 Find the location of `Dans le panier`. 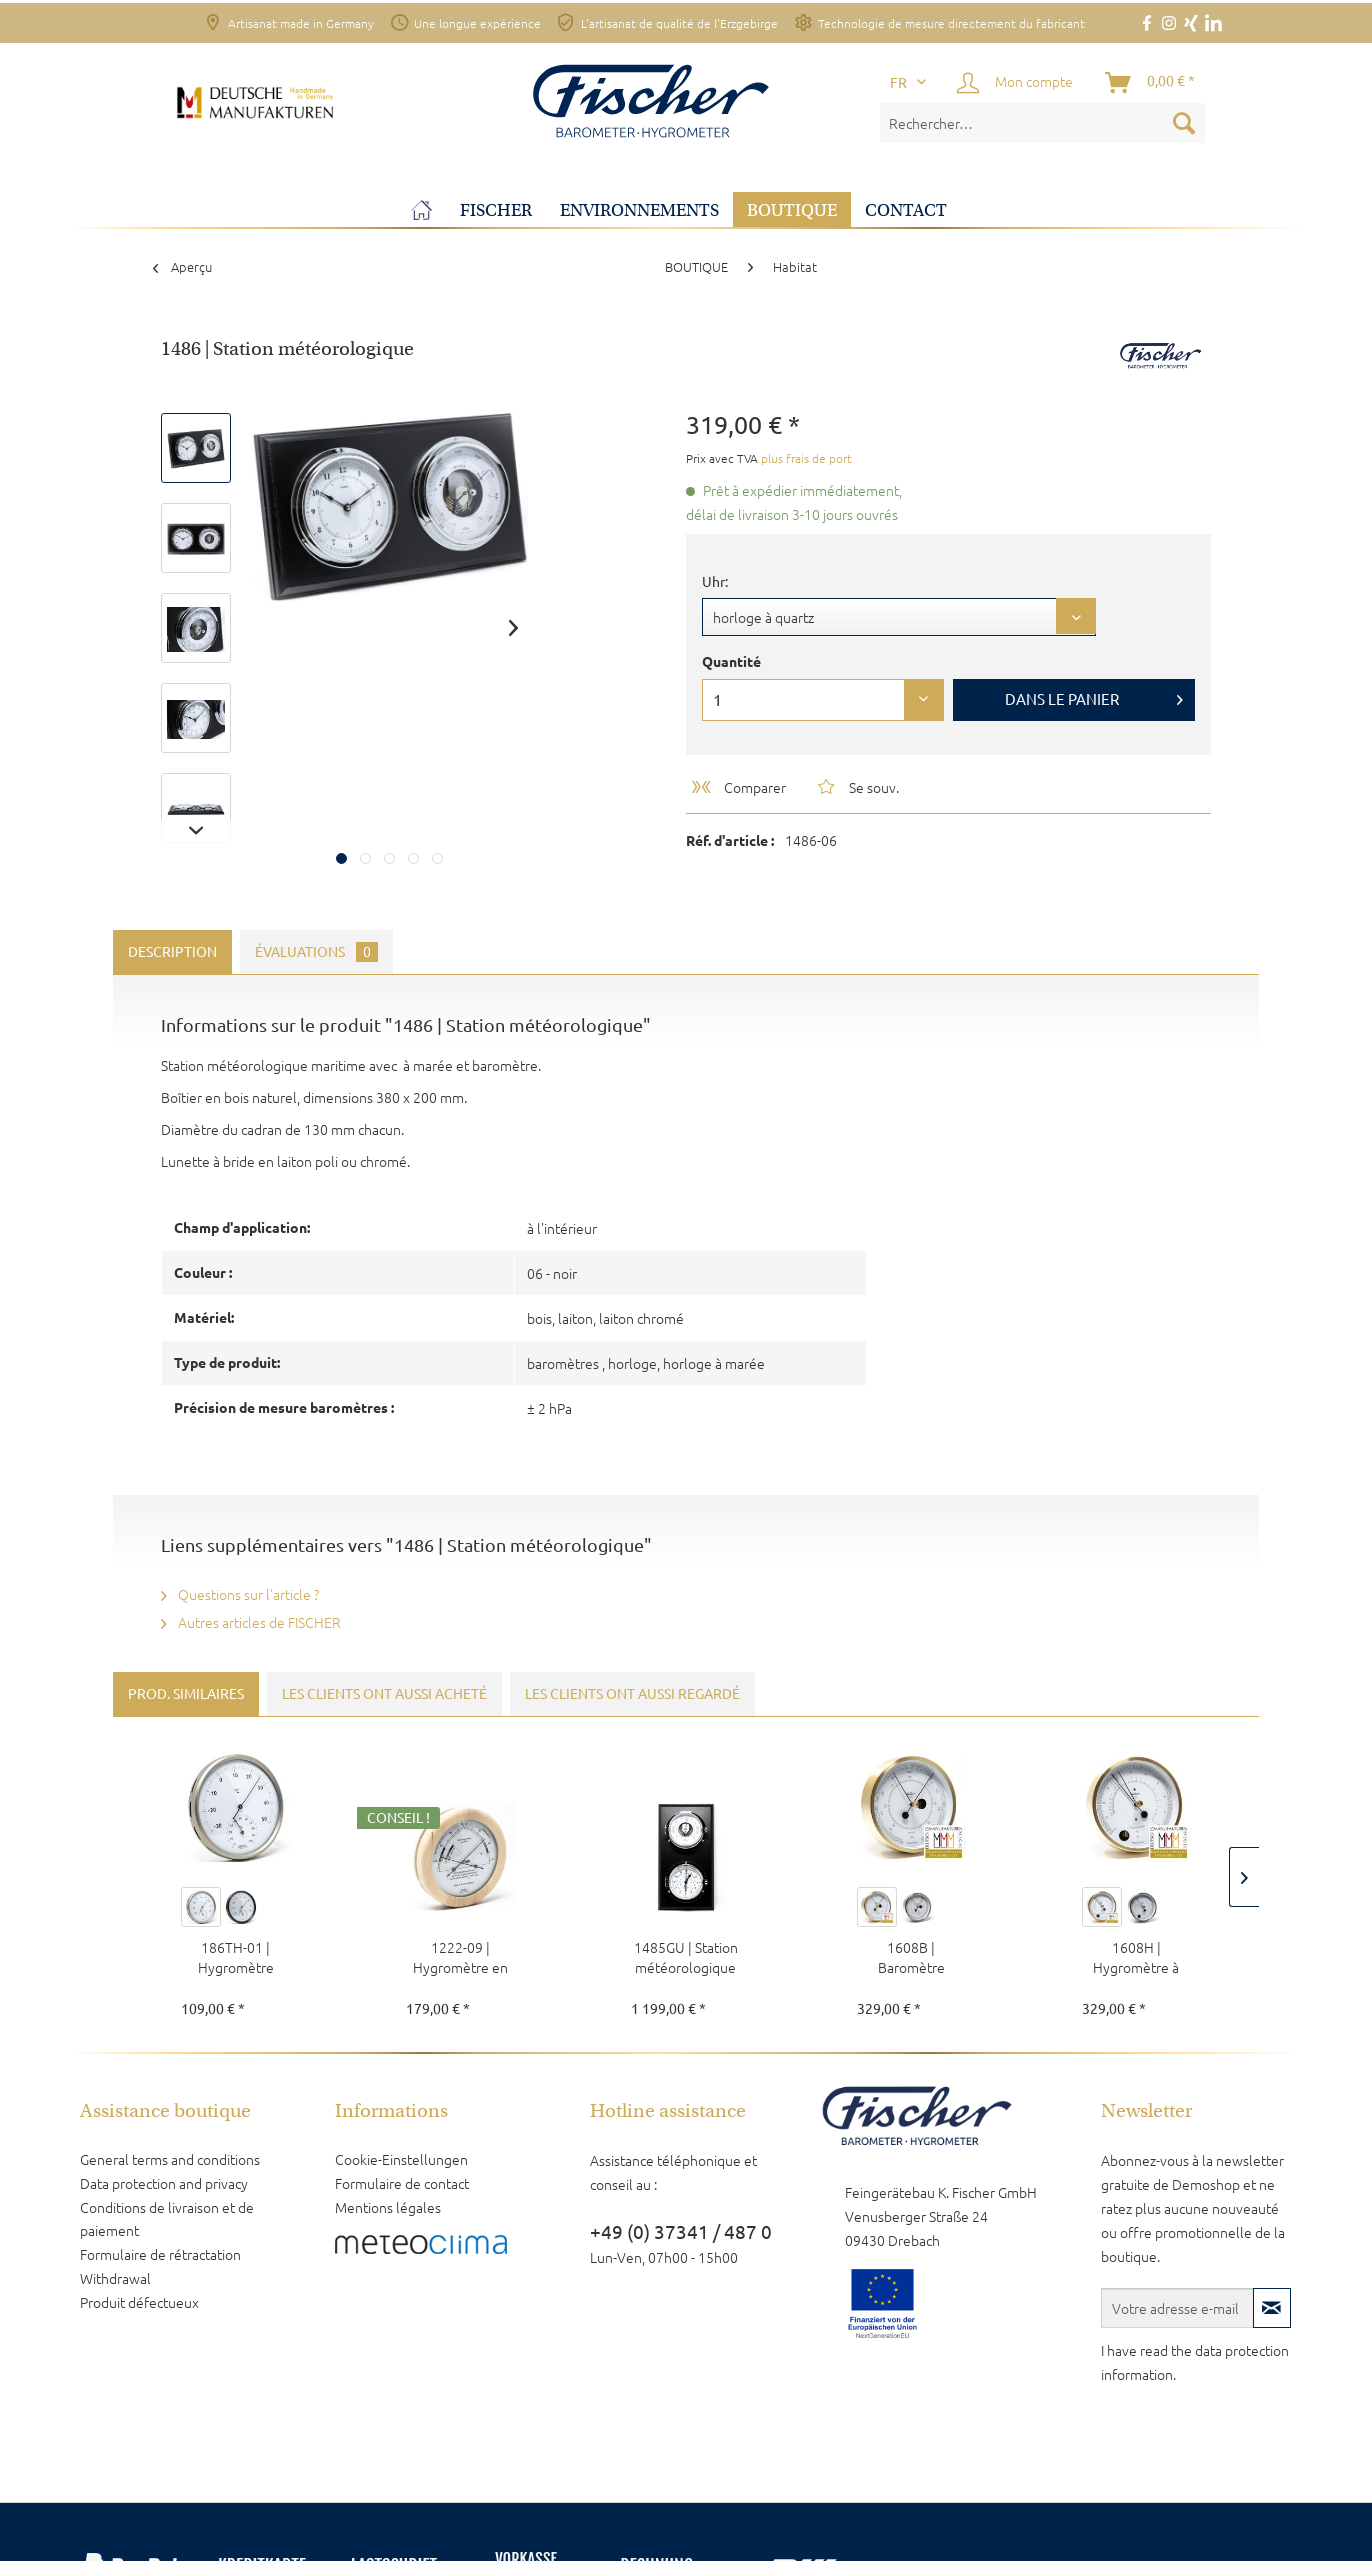

Dans le panier is located at coordinates (1094, 696).